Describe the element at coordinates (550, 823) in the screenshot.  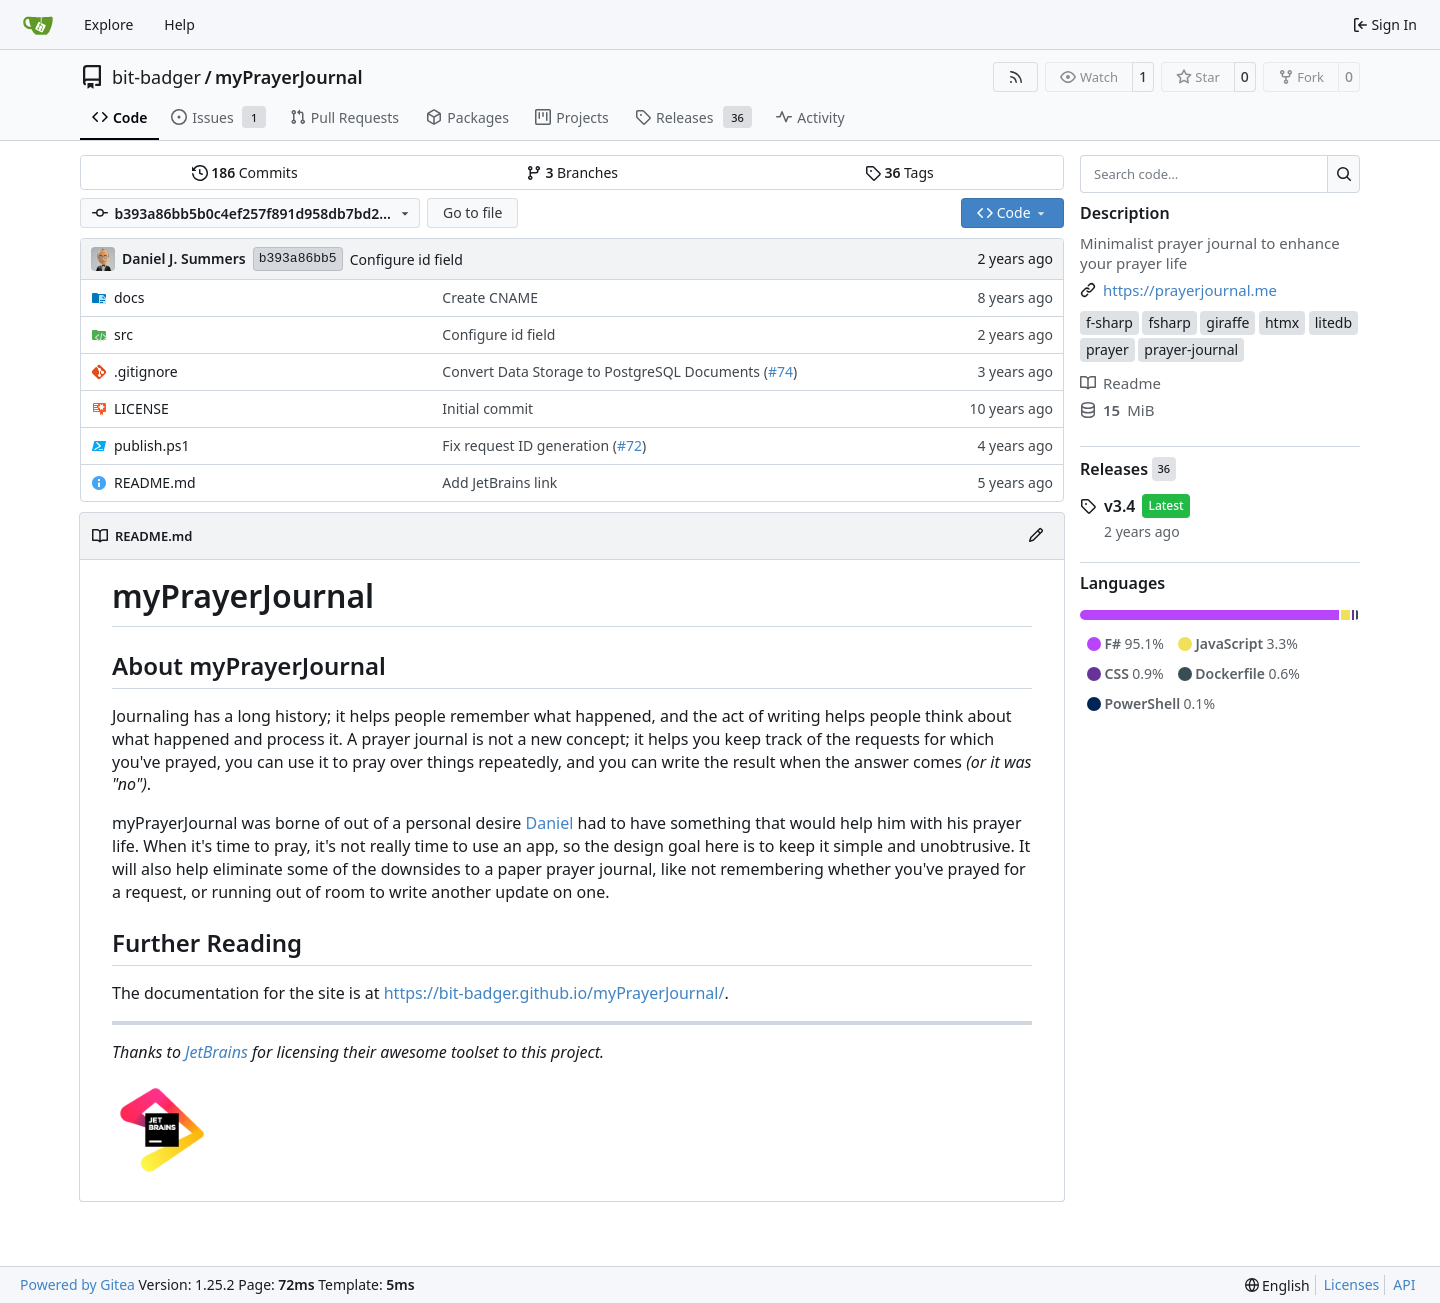
I see `Daniel` at that location.